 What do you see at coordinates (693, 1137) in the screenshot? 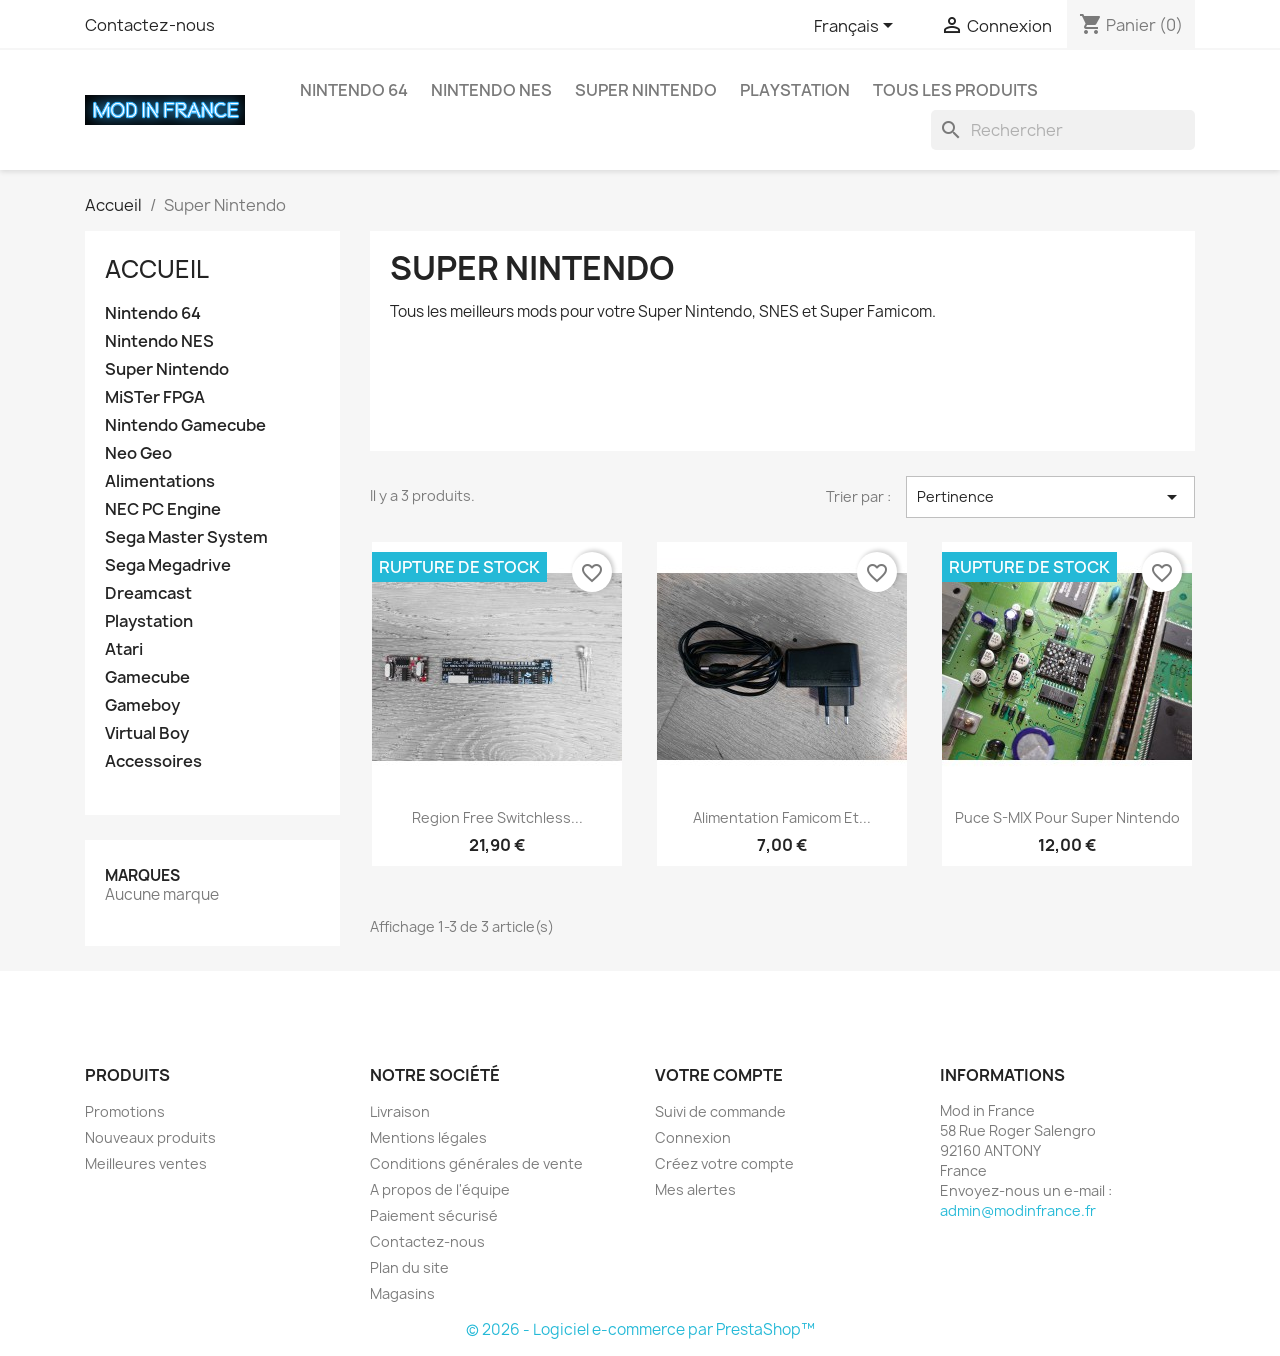
I see `Connexion` at bounding box center [693, 1137].